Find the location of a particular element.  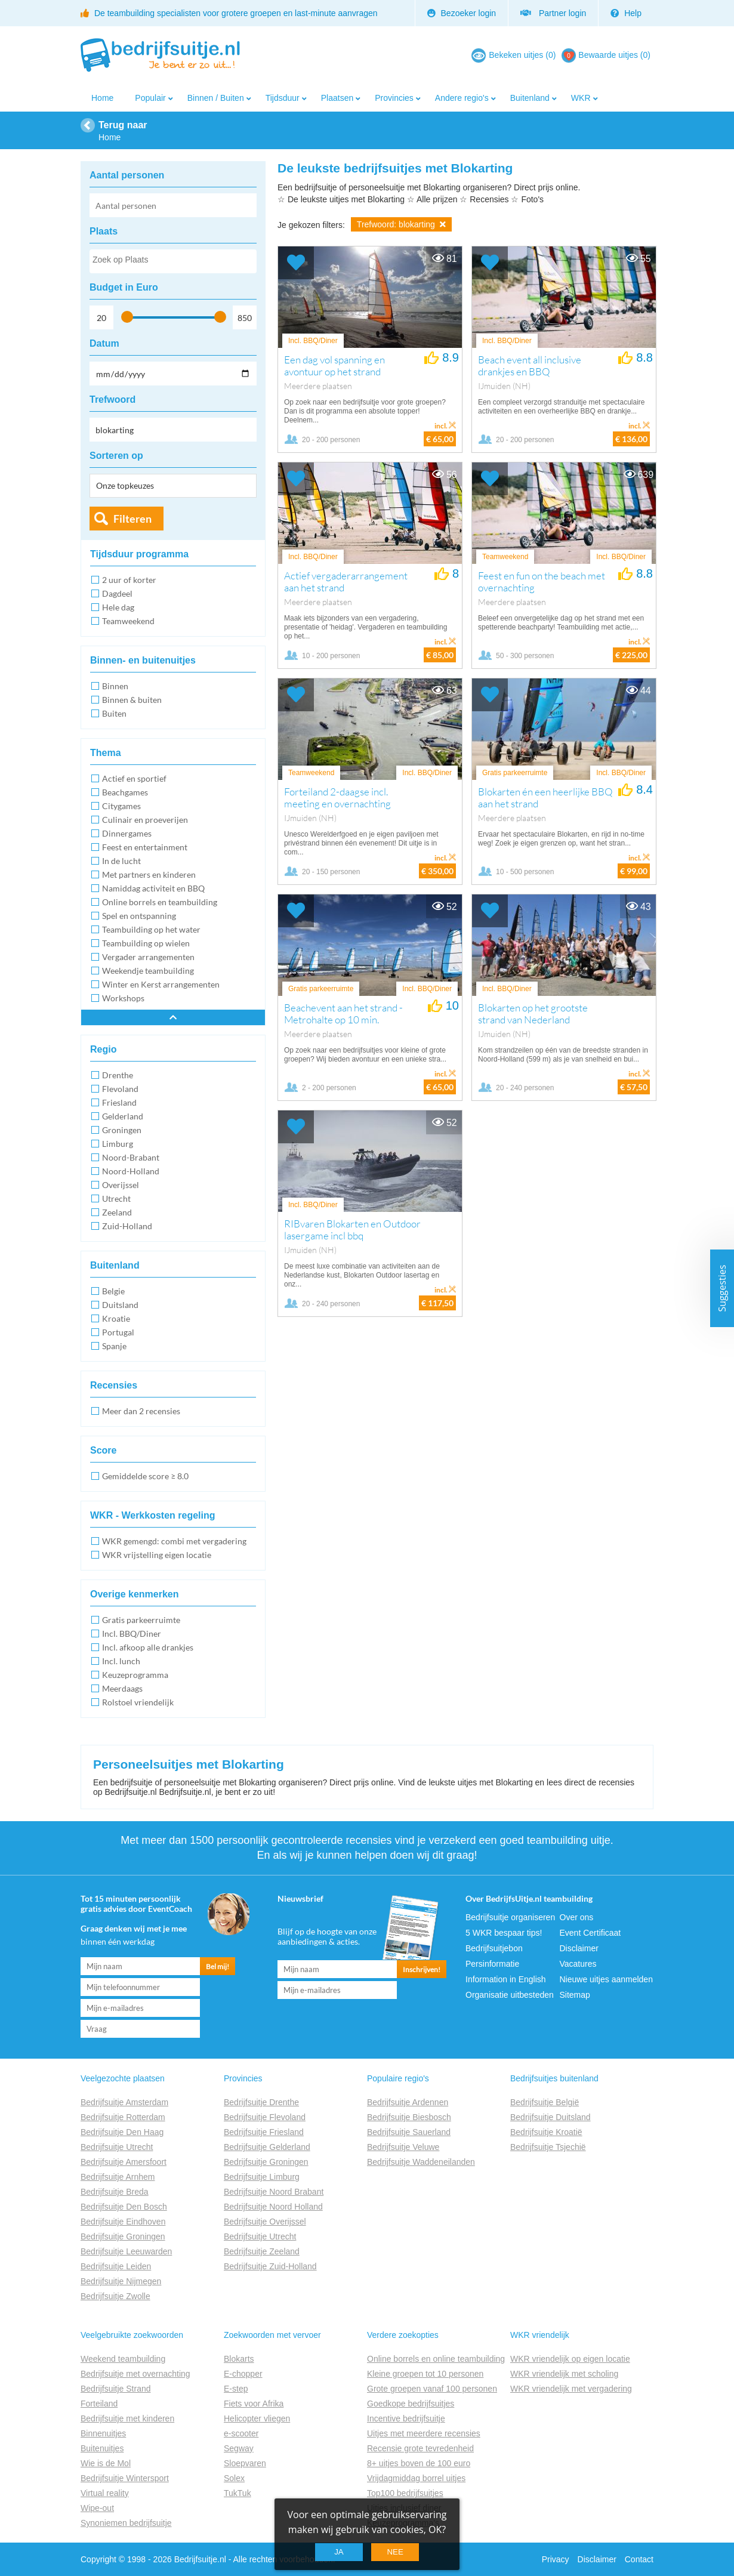

TukTuk is located at coordinates (237, 2493).